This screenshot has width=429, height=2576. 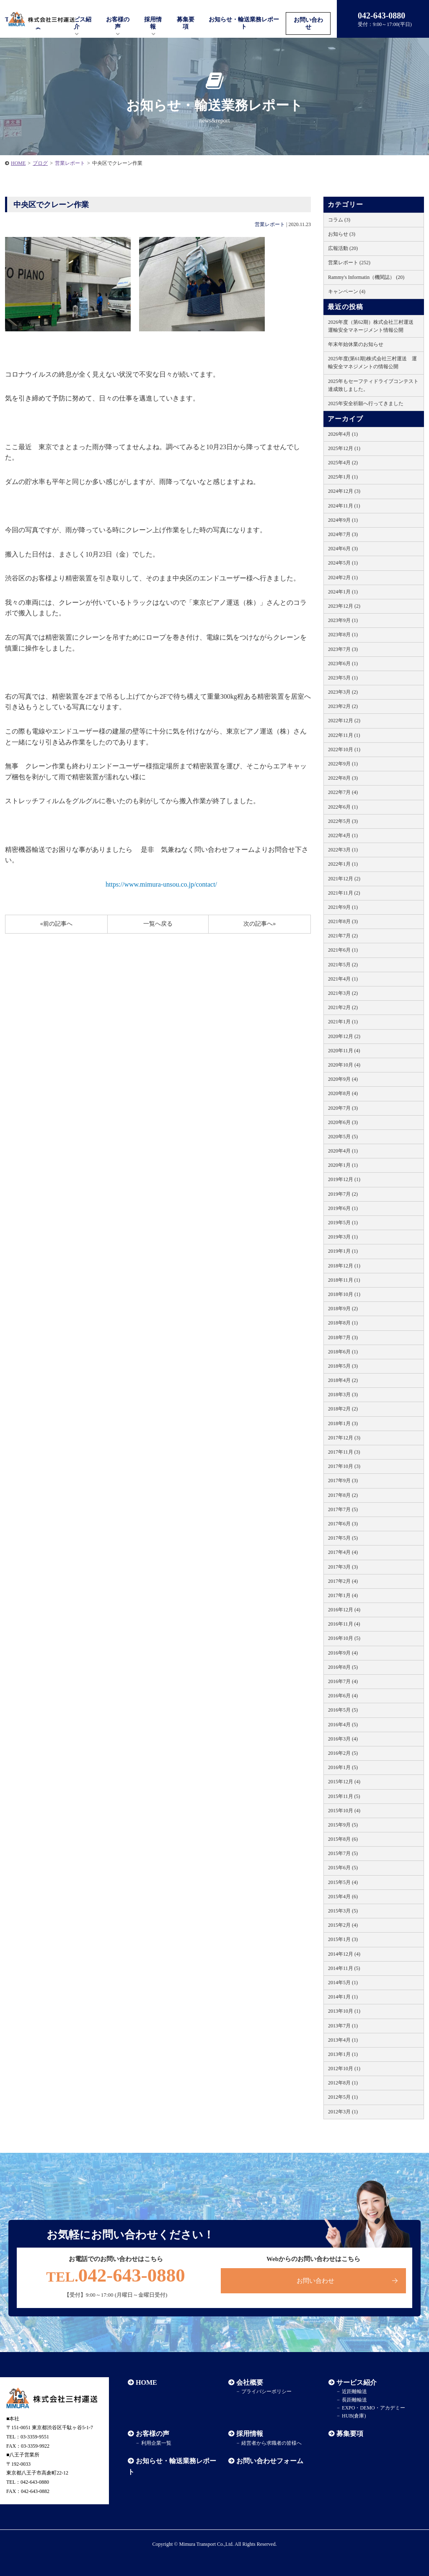 What do you see at coordinates (343, 1939) in the screenshot?
I see `2015年1月 (3)` at bounding box center [343, 1939].